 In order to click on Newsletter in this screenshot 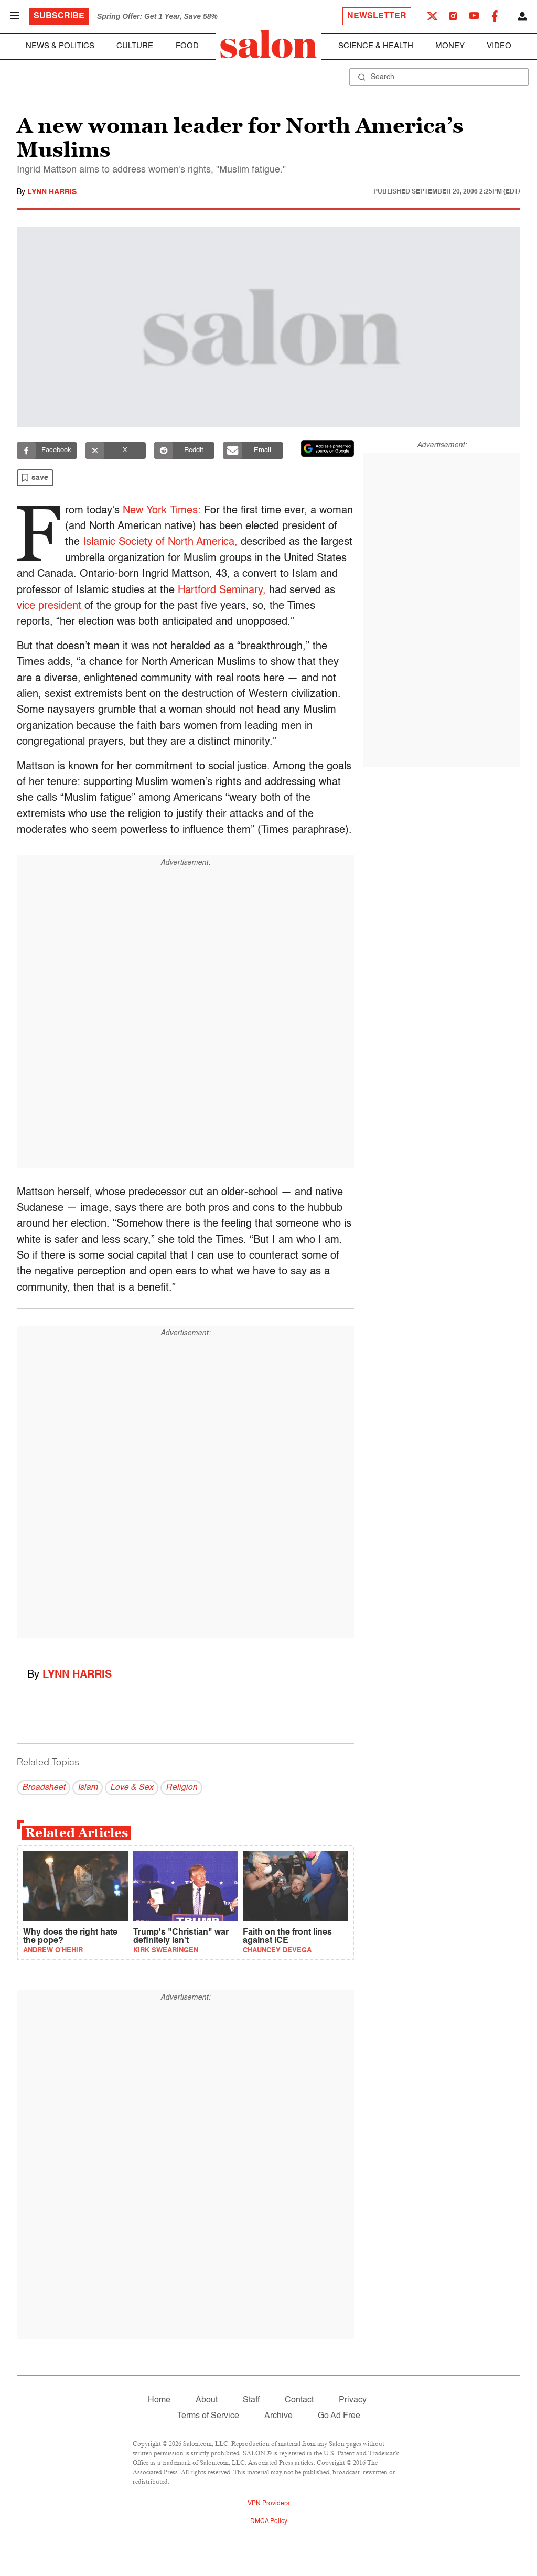, I will do `click(376, 16)`.